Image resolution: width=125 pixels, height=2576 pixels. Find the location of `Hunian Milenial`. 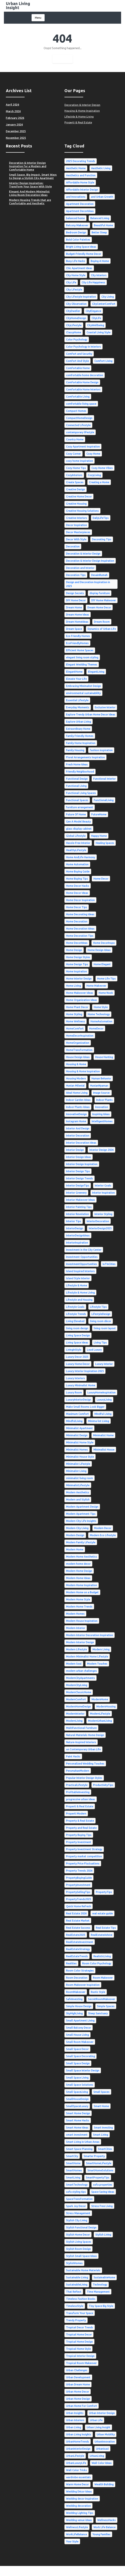

Hunian Milenial is located at coordinates (75, 1085).